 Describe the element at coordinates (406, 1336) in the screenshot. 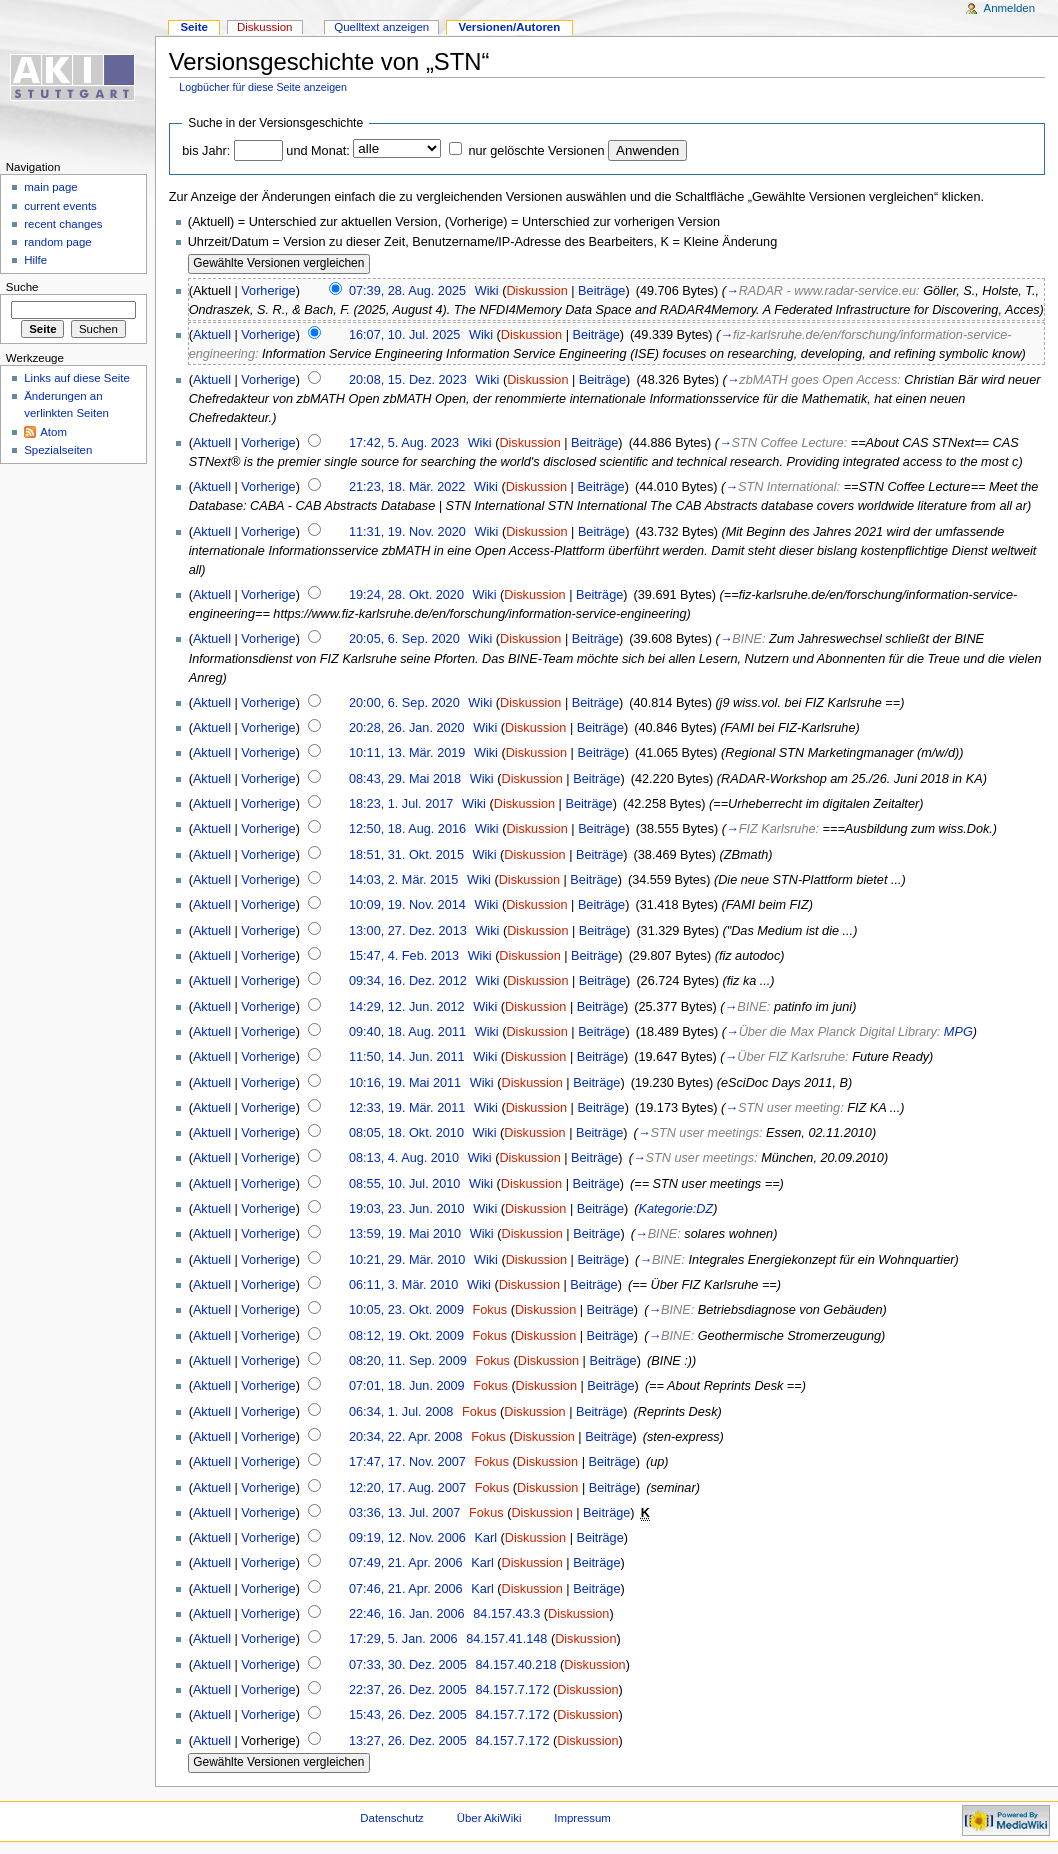

I see `08:12, 19. Okt. 2009` at that location.